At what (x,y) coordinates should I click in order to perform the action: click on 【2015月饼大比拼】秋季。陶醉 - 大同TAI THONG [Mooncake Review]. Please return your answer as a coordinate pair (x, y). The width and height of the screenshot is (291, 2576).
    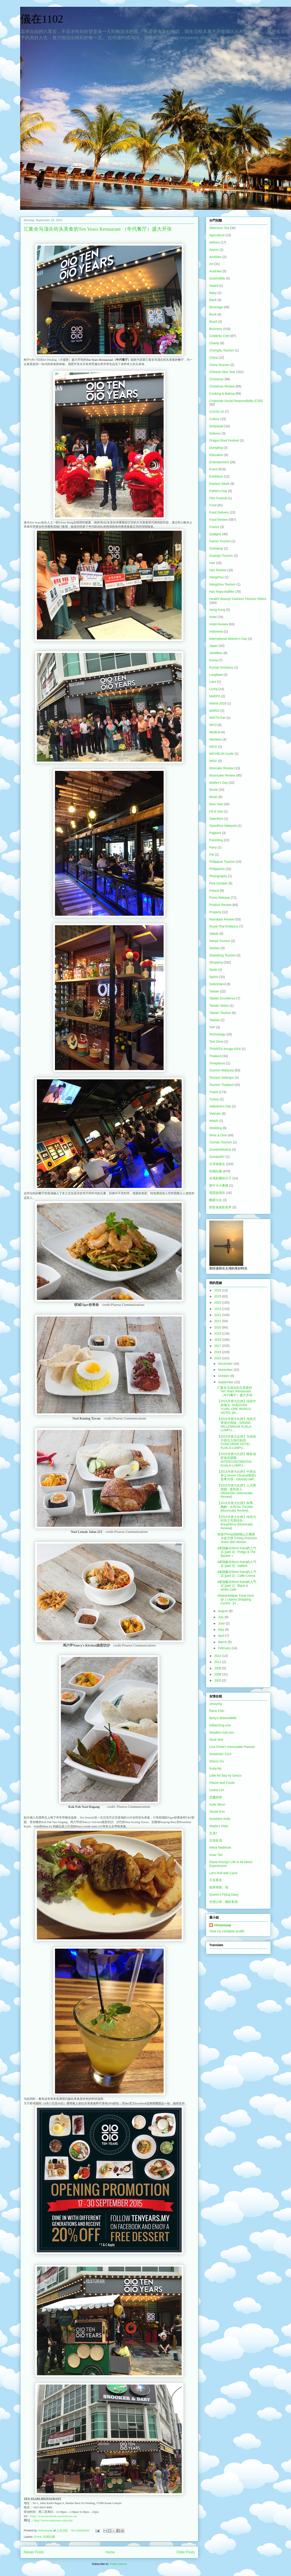
    Looking at the image, I should click on (236, 1507).